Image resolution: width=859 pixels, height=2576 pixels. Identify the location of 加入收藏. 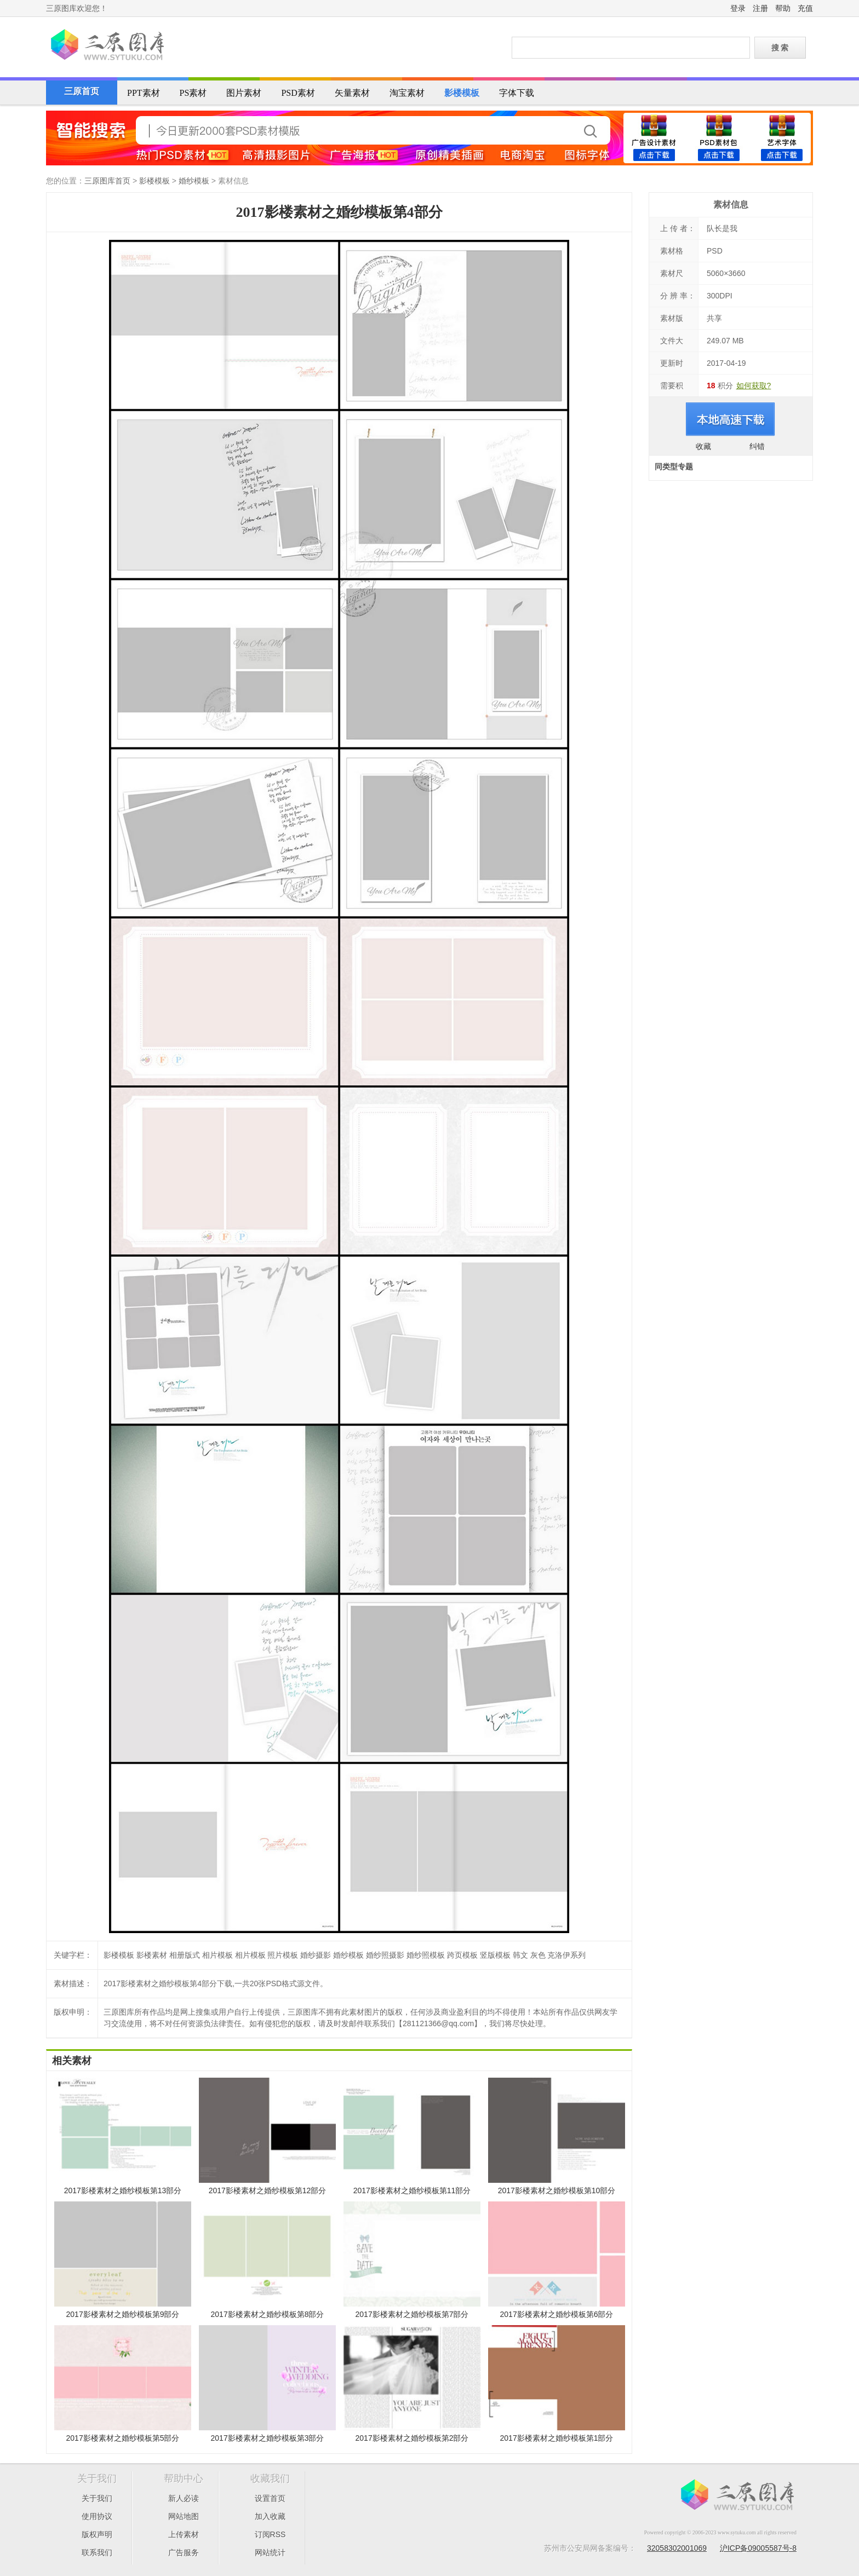
(270, 2516).